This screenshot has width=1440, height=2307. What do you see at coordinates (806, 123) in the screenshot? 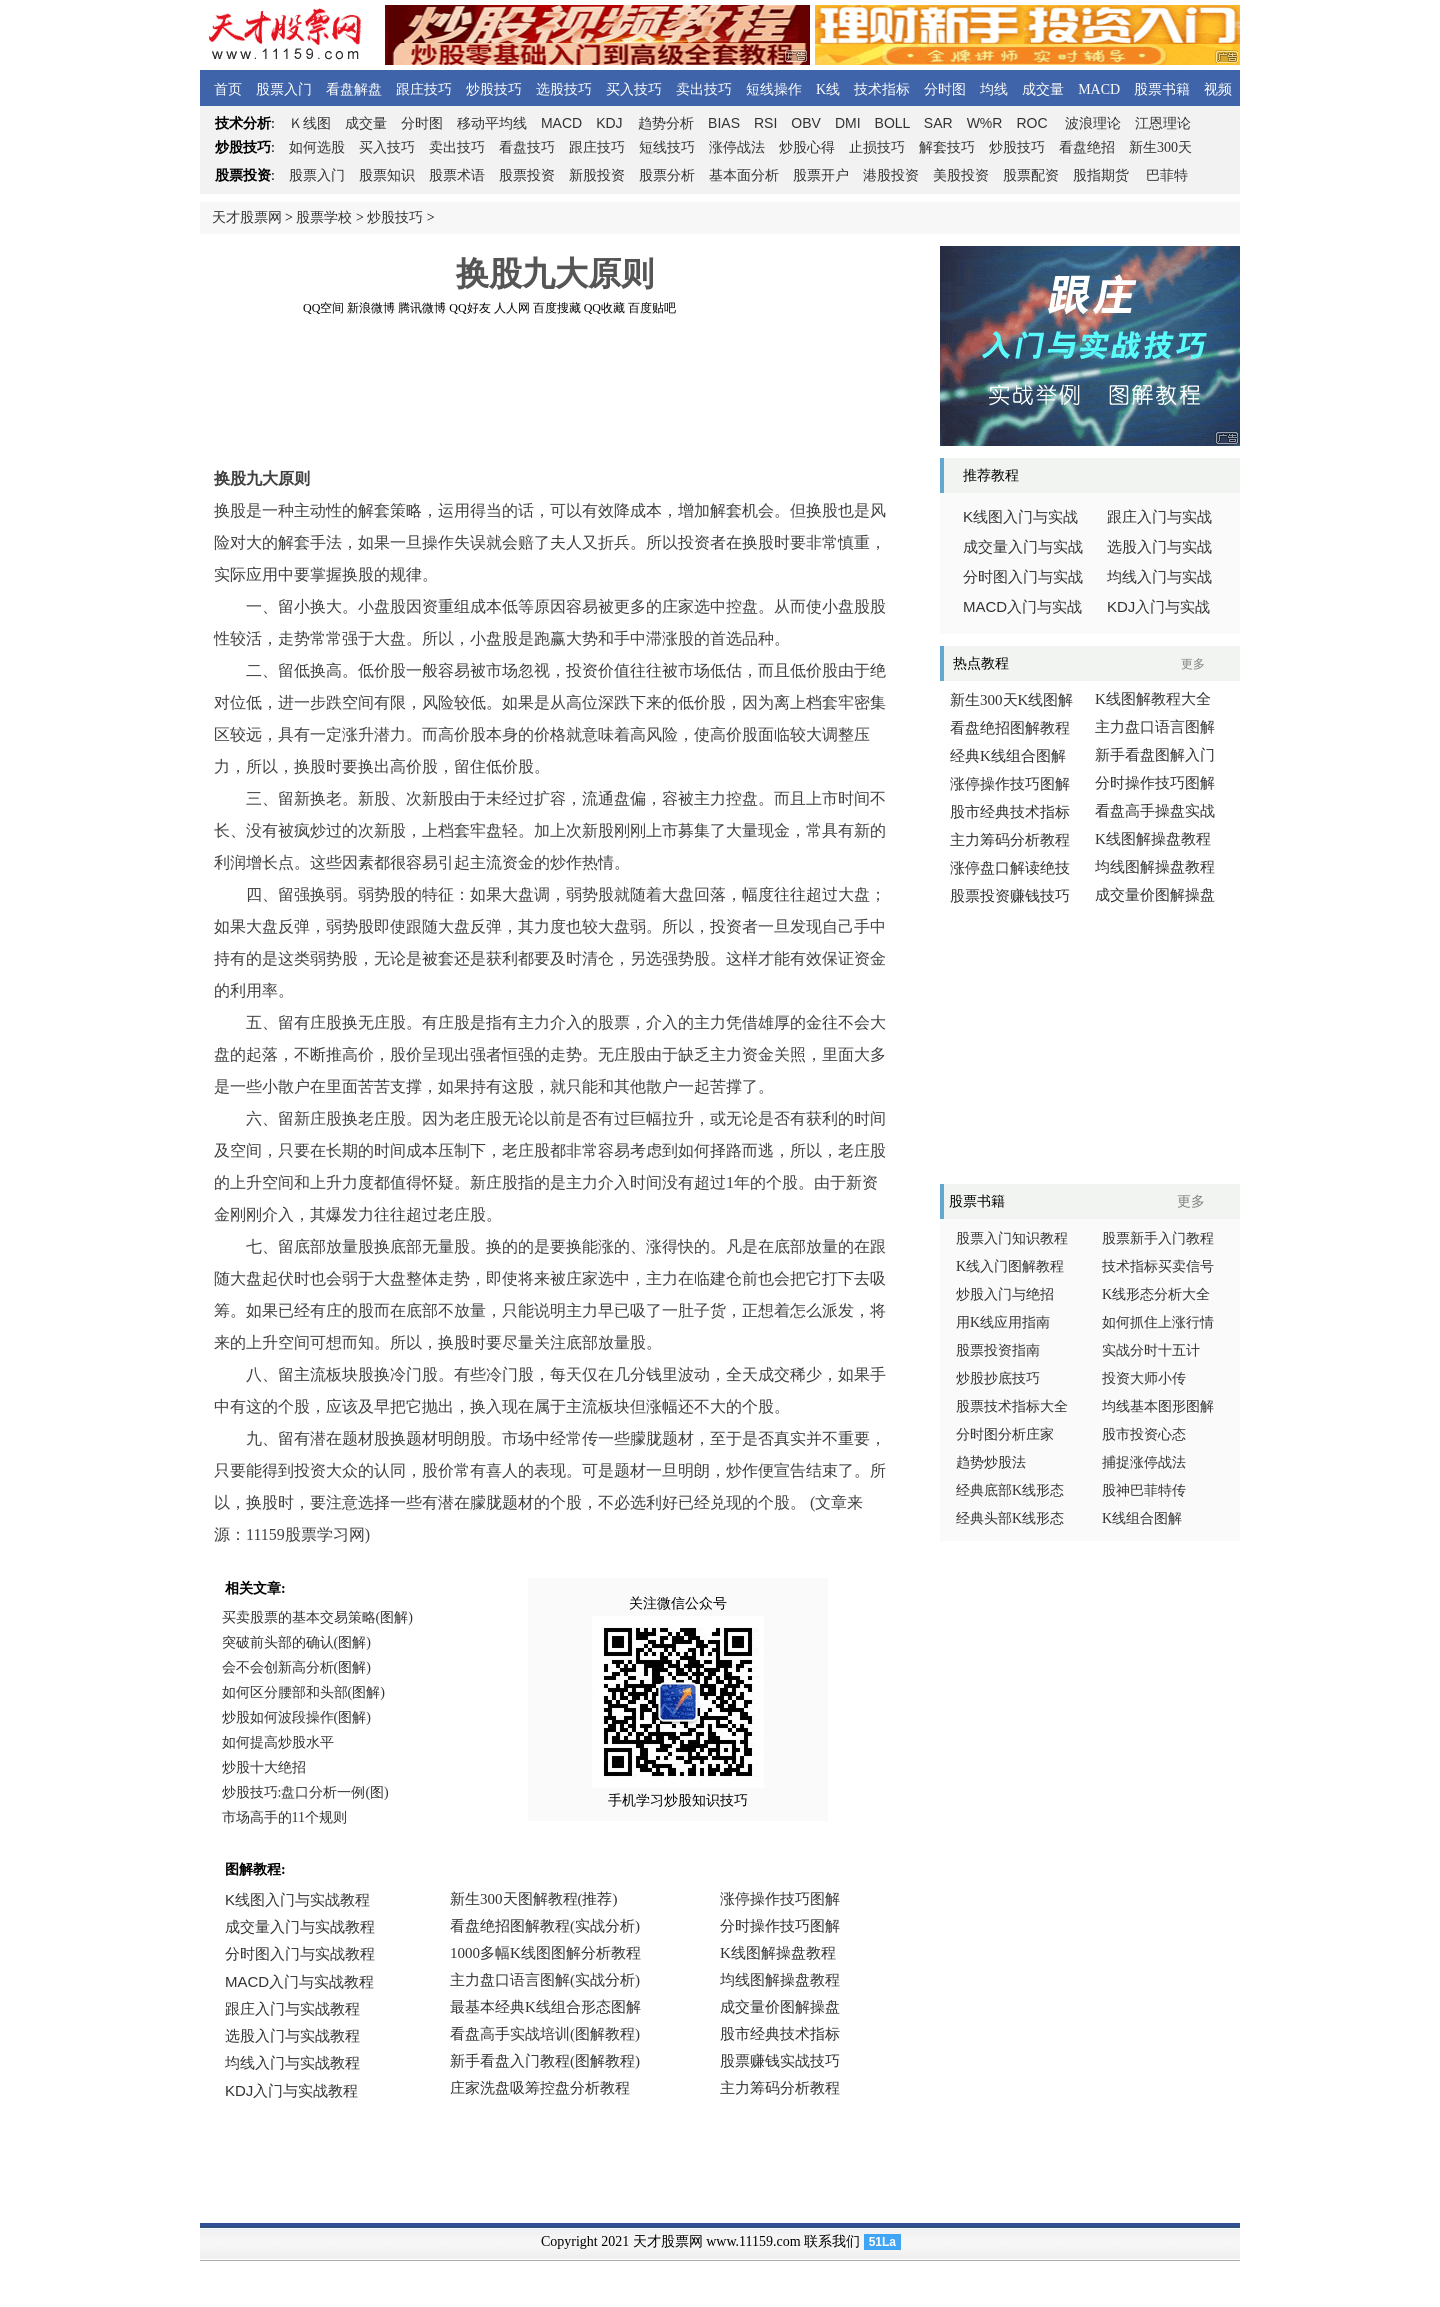
I see `OBV` at bounding box center [806, 123].